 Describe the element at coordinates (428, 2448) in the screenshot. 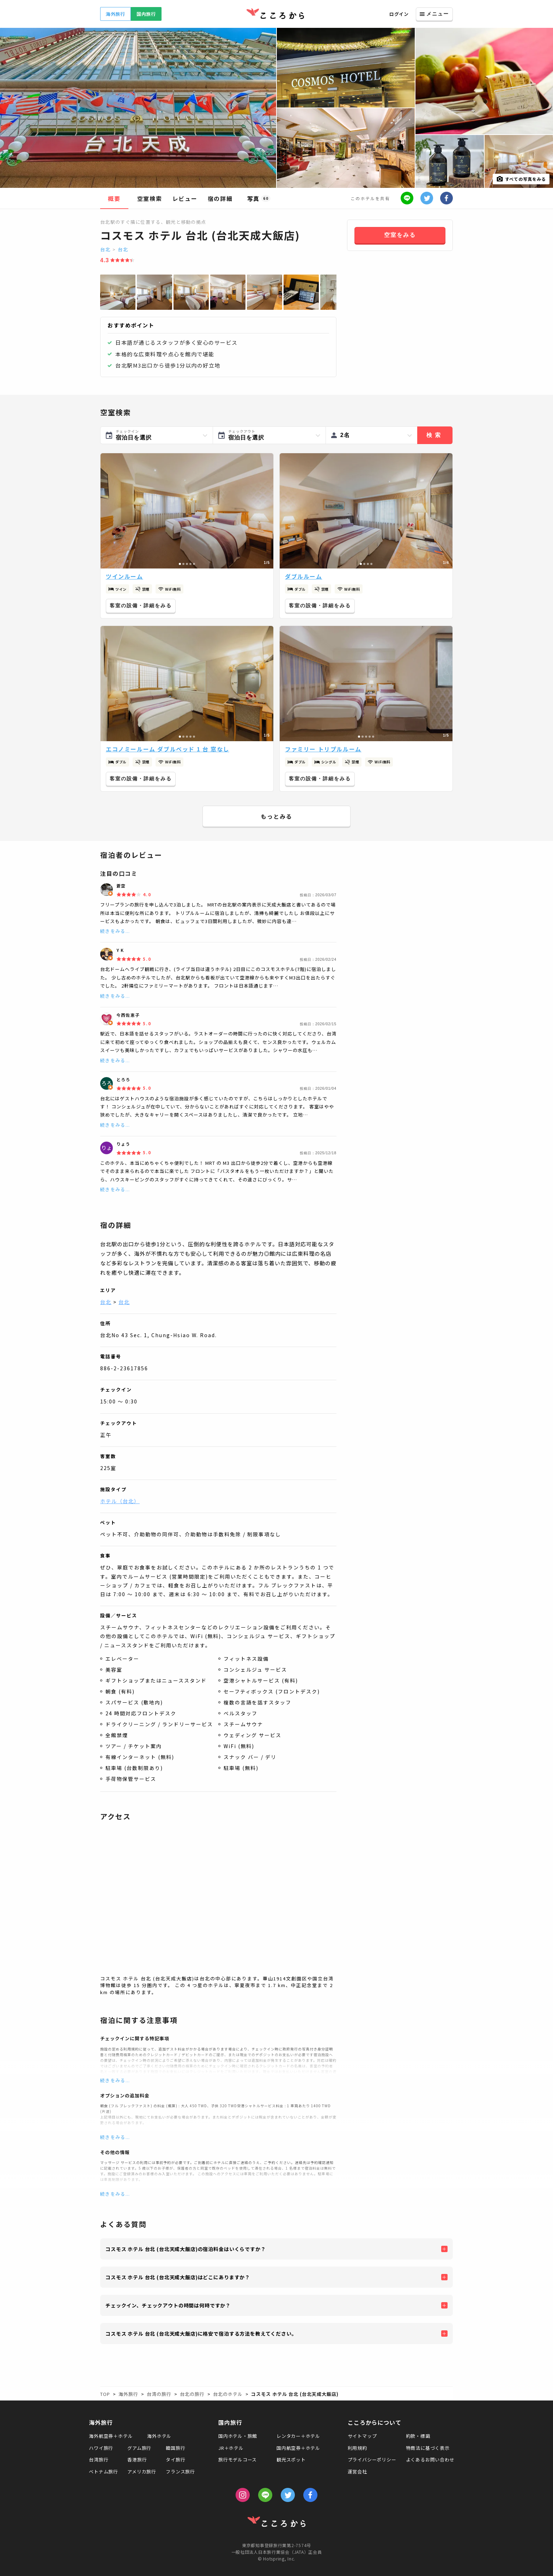

I see `特商法に基づく表示` at that location.